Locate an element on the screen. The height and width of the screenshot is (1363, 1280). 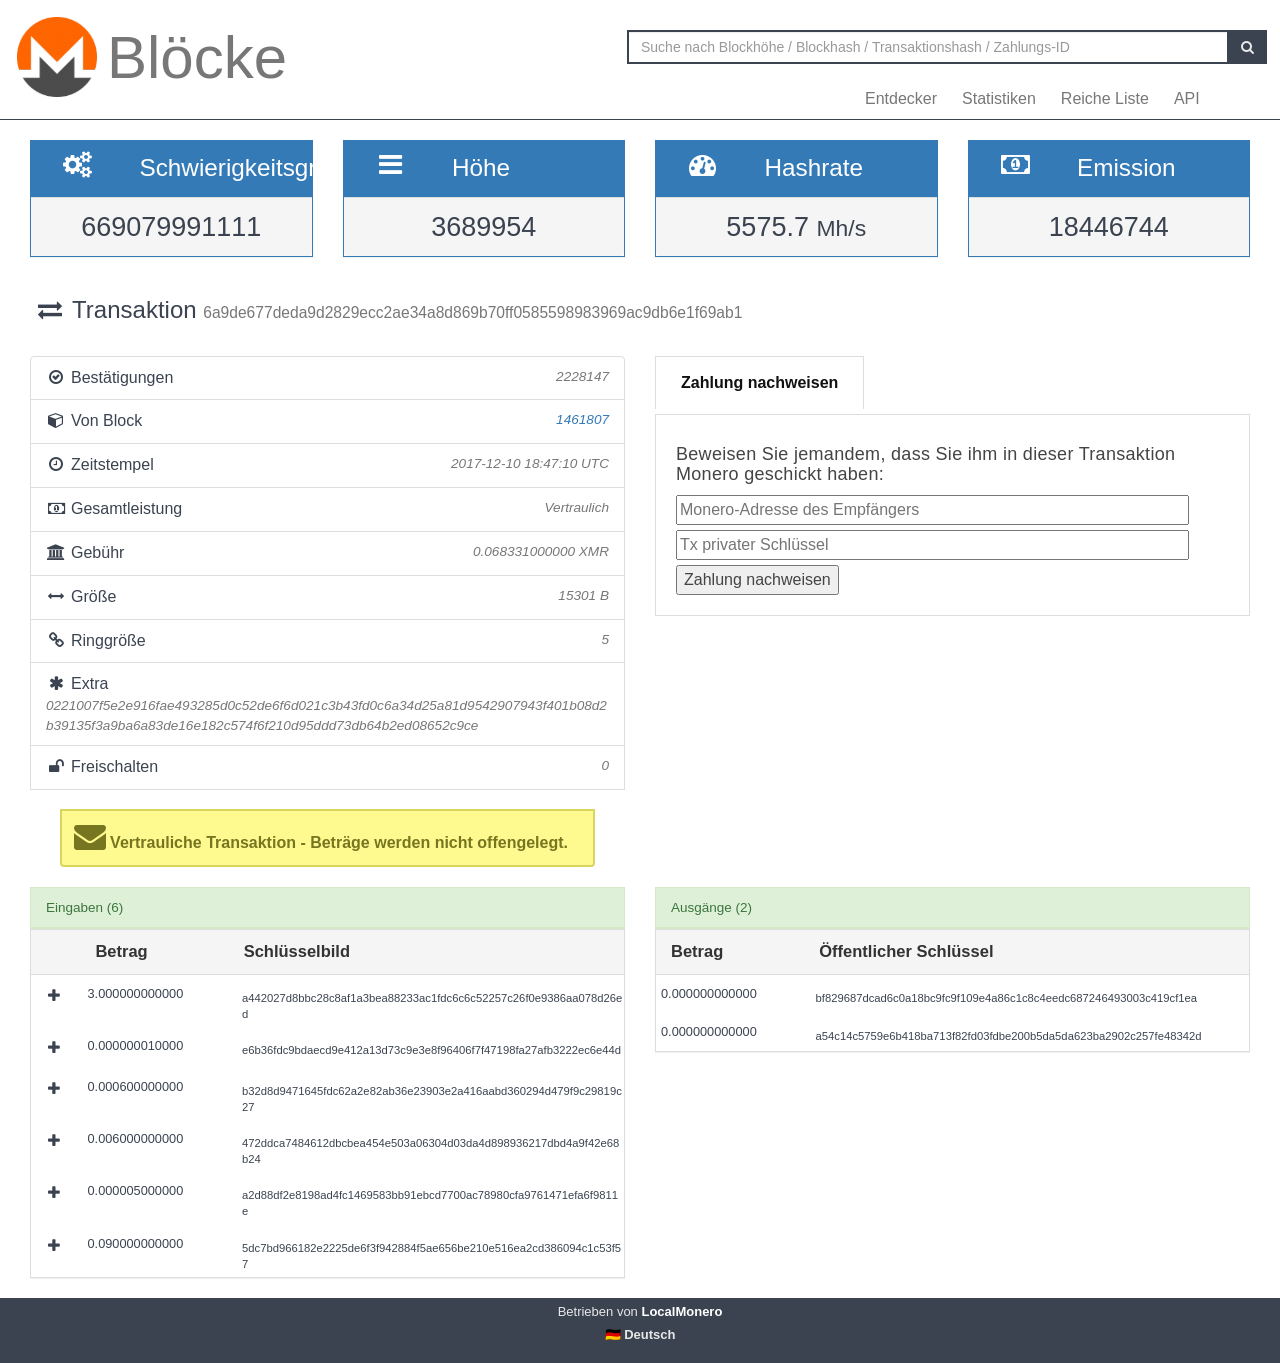
Reiche Liste is located at coordinates (1105, 98).